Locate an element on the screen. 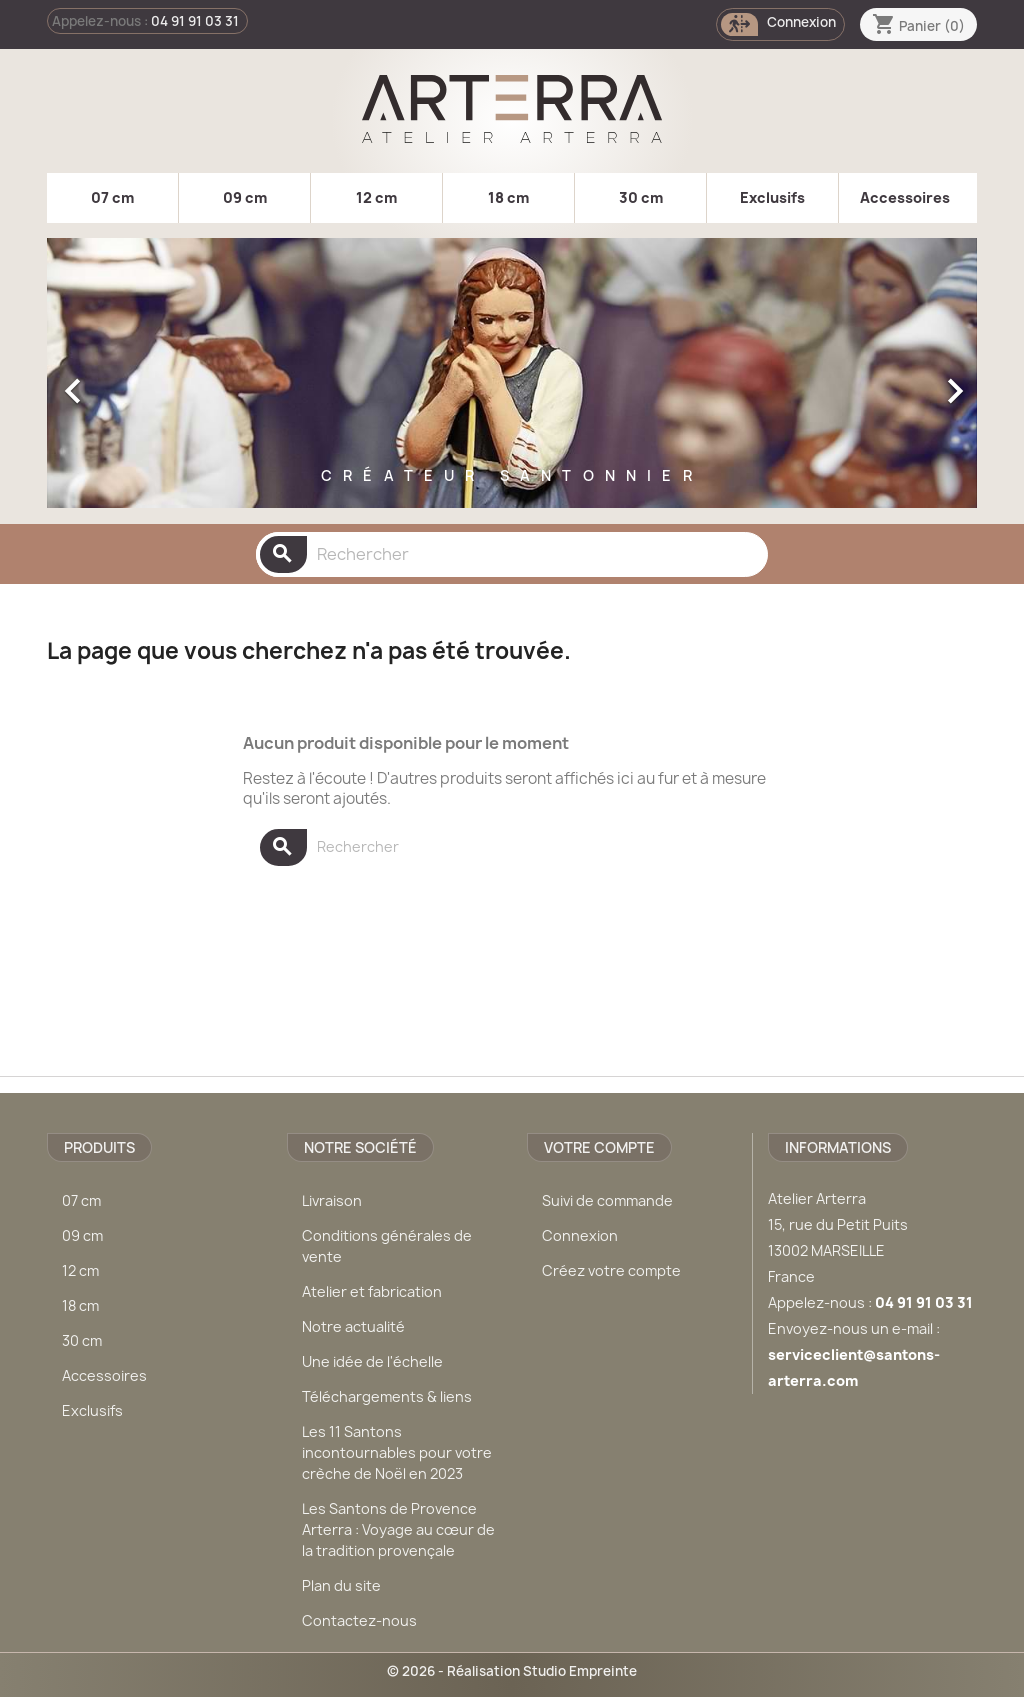 Image resolution: width=1024 pixels, height=1697 pixels. Connexion is located at coordinates (580, 1235).